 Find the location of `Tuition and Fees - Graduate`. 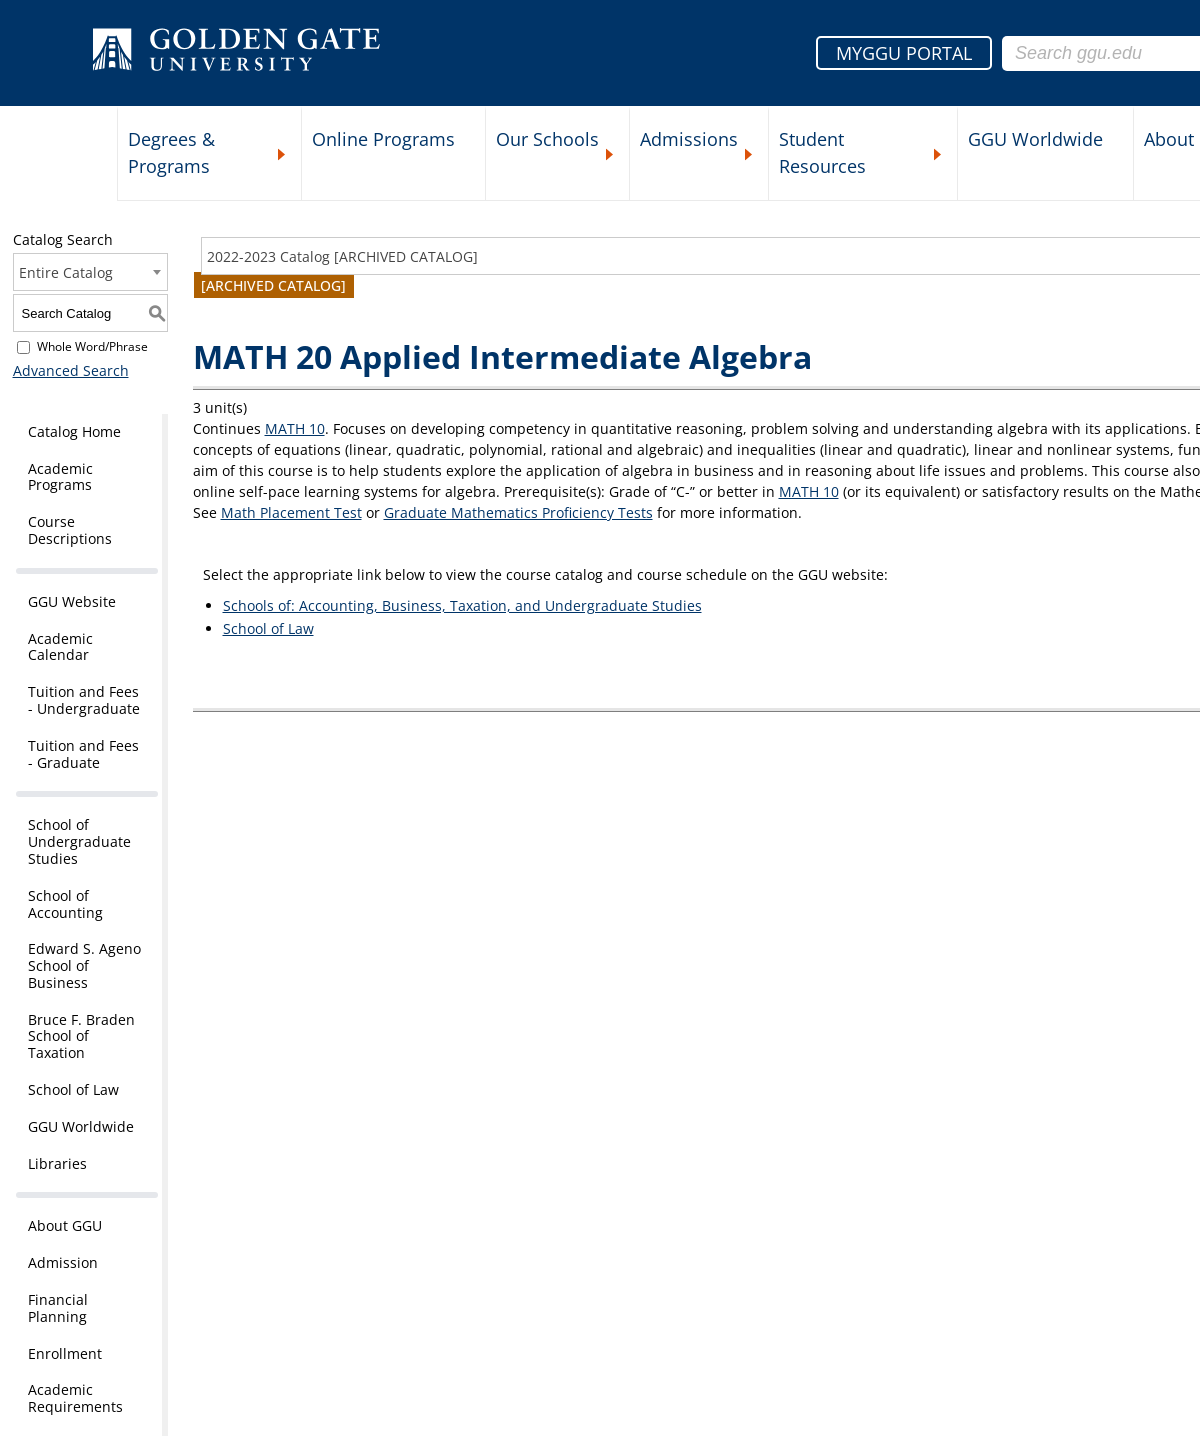

Tuition and Fees - Graduate is located at coordinates (83, 754).